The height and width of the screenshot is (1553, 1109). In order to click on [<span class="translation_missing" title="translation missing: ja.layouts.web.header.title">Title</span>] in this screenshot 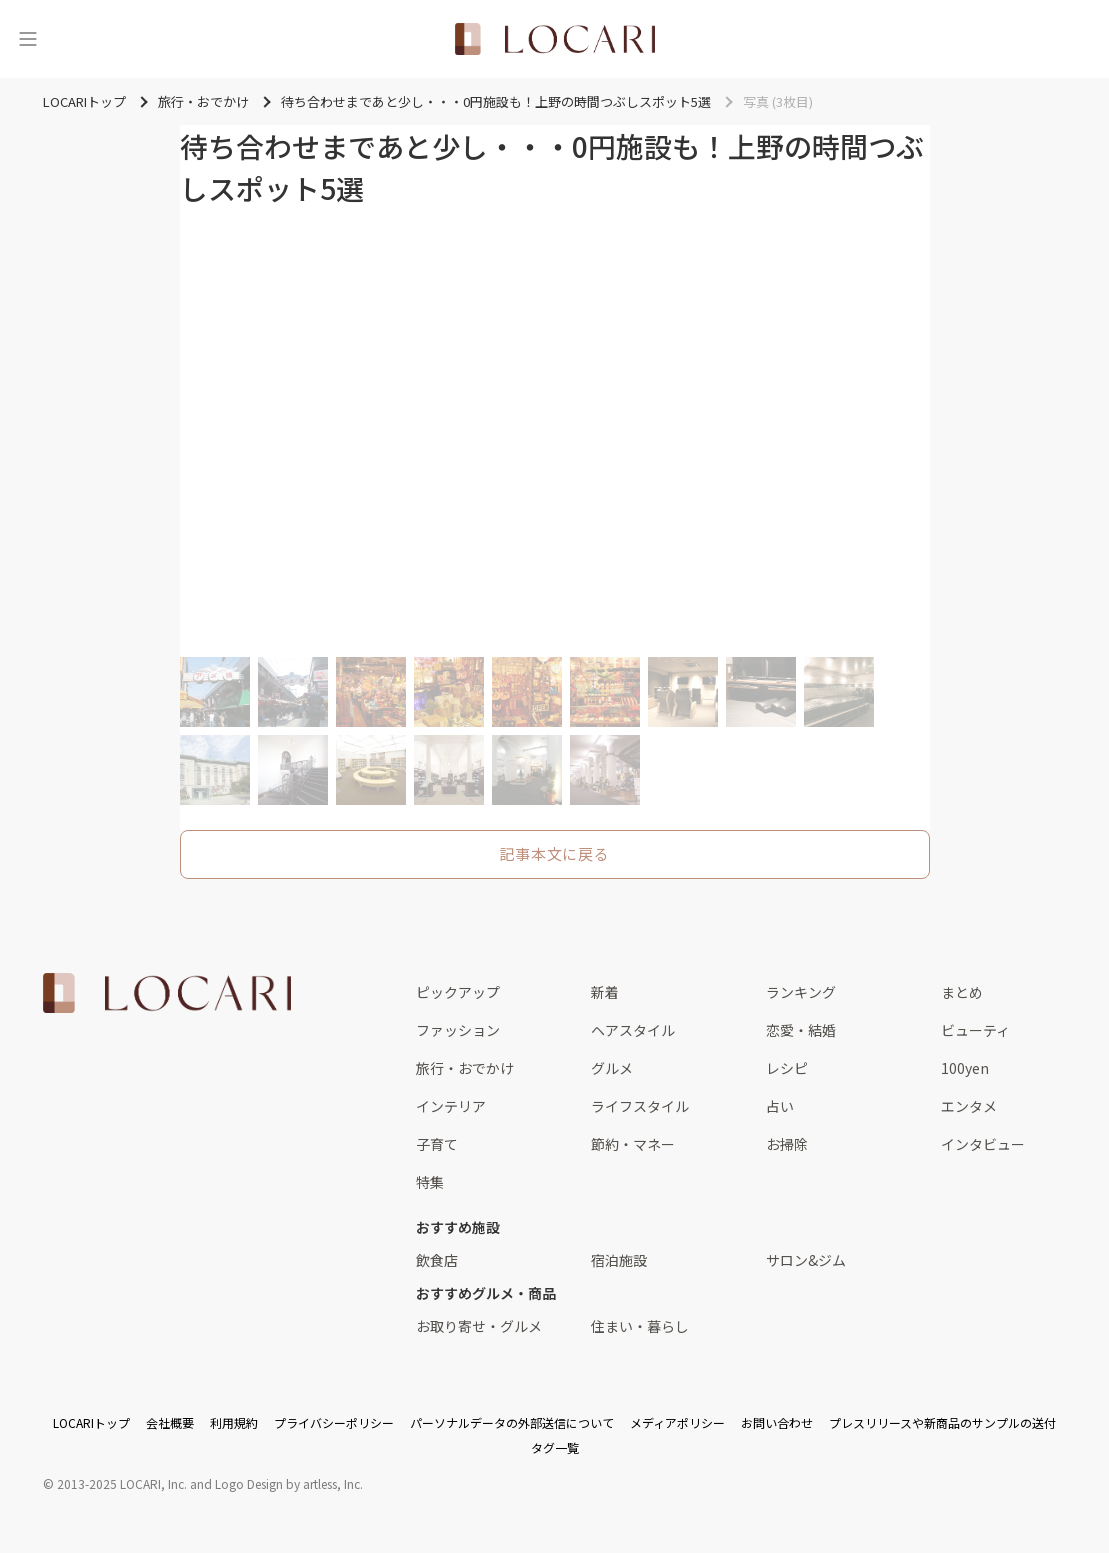, I will do `click(555, 39)`.